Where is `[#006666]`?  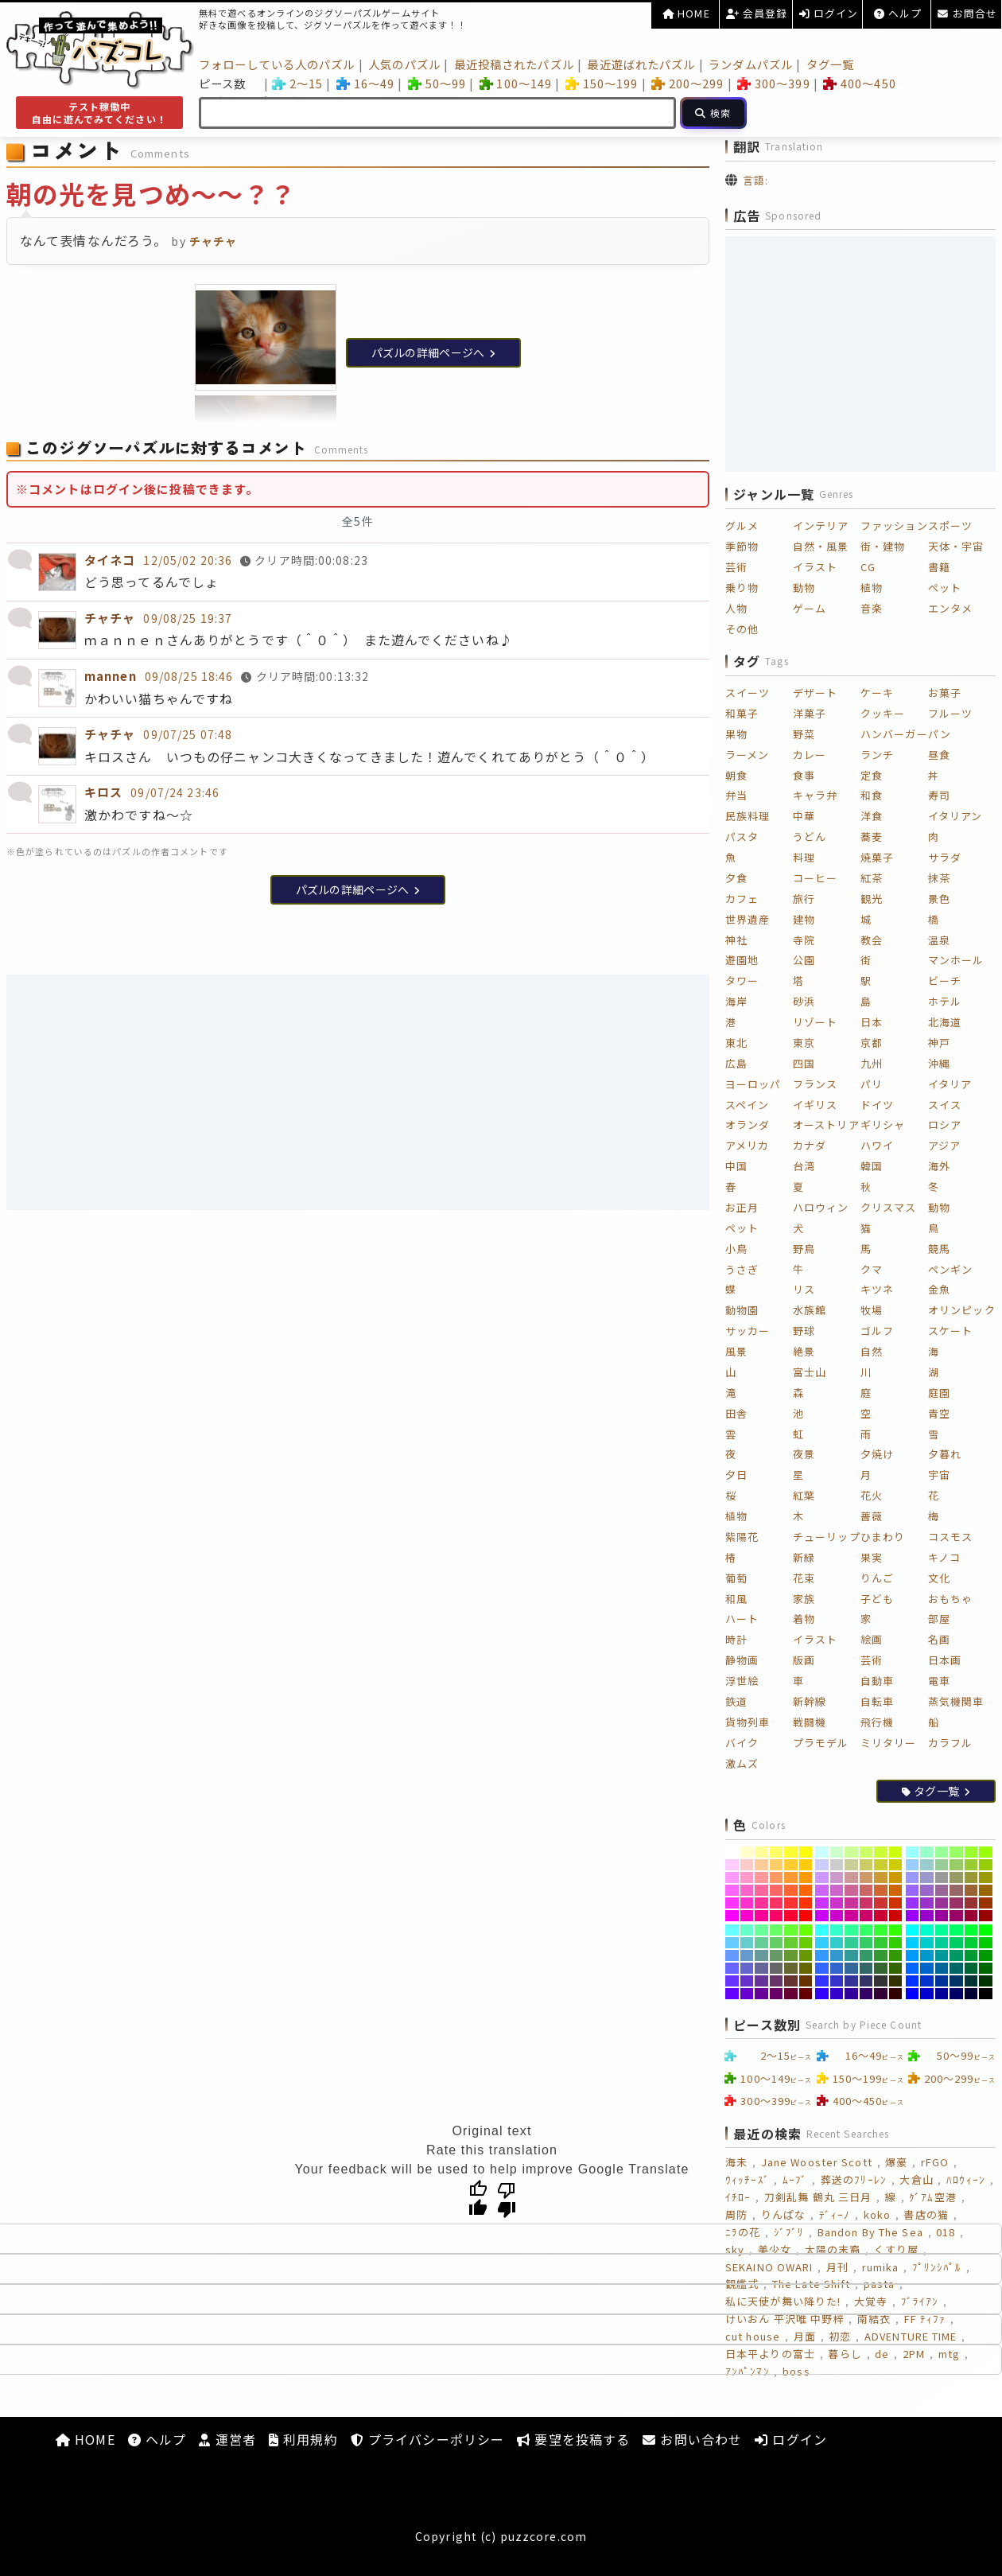
[#006666] is located at coordinates (956, 1968).